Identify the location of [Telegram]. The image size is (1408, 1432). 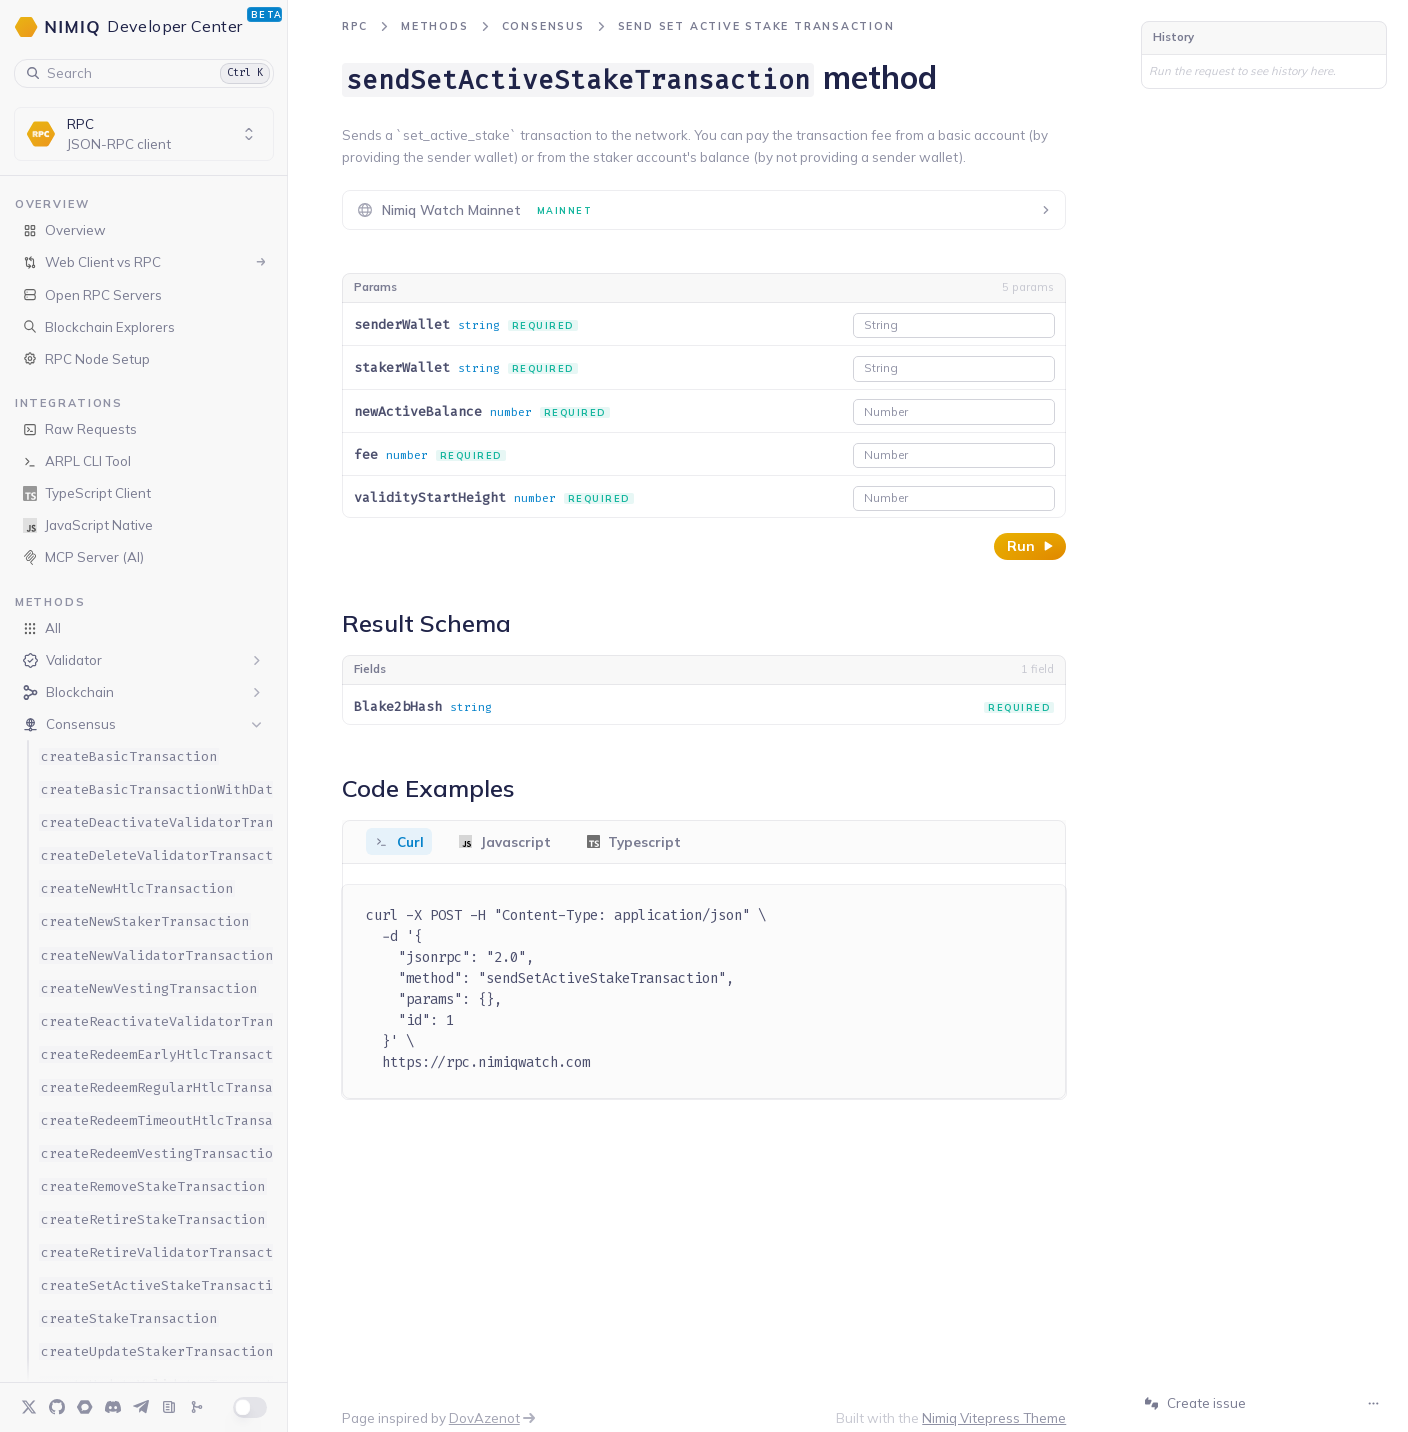
(141, 1407).